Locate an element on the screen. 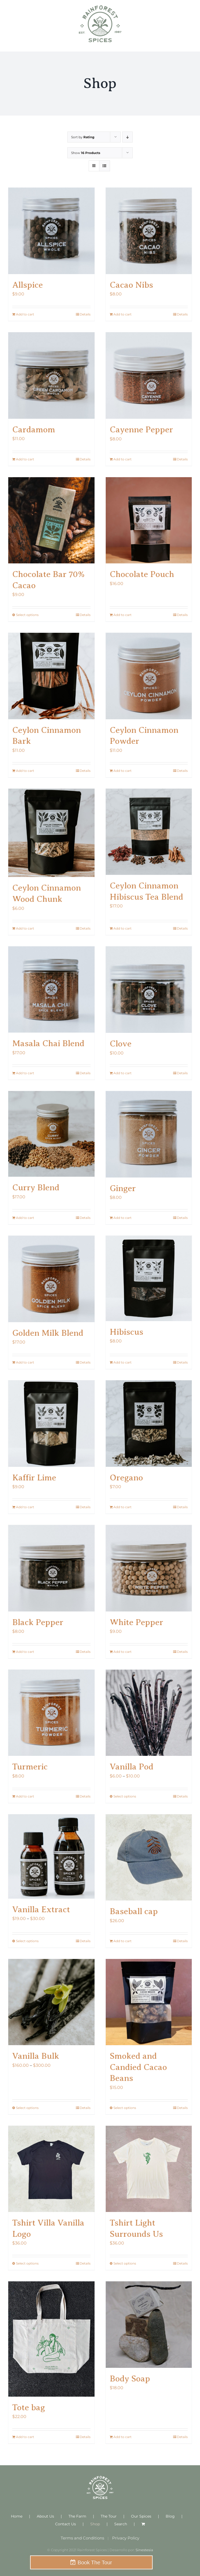 The height and width of the screenshot is (2576, 200). [Cacao Nibs] is located at coordinates (149, 231).